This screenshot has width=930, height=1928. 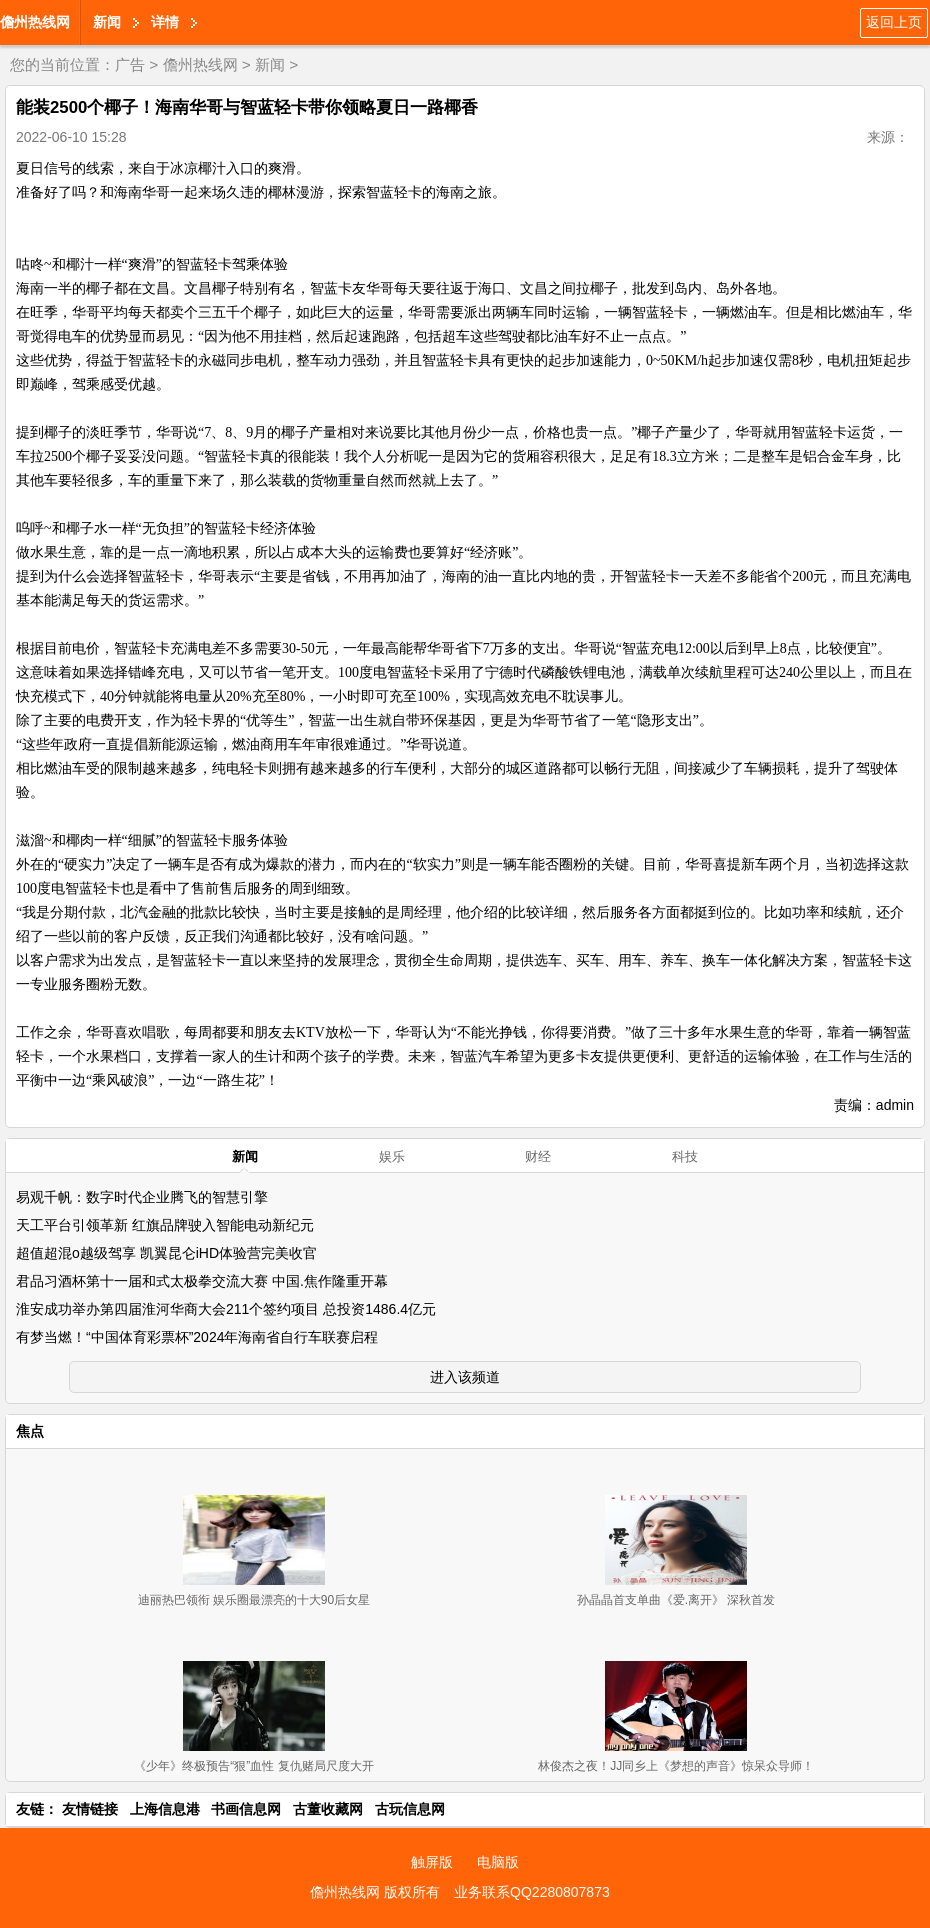 What do you see at coordinates (226, 1309) in the screenshot?
I see `淮安成功举办第四届淮河华商大会211个签约项目 总投资1486.4亿元` at bounding box center [226, 1309].